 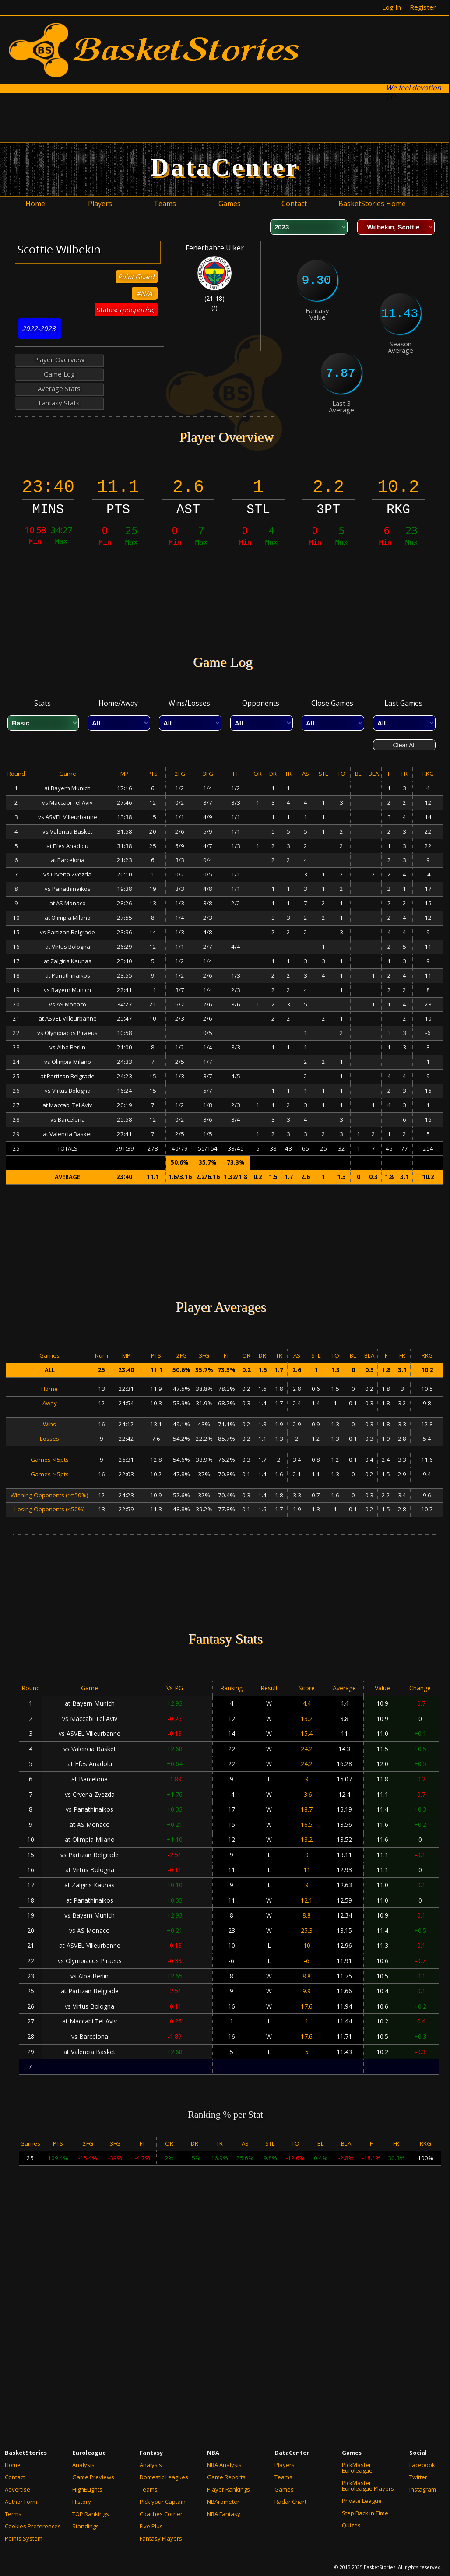 What do you see at coordinates (33, 2526) in the screenshot?
I see `Cookies Preferences` at bounding box center [33, 2526].